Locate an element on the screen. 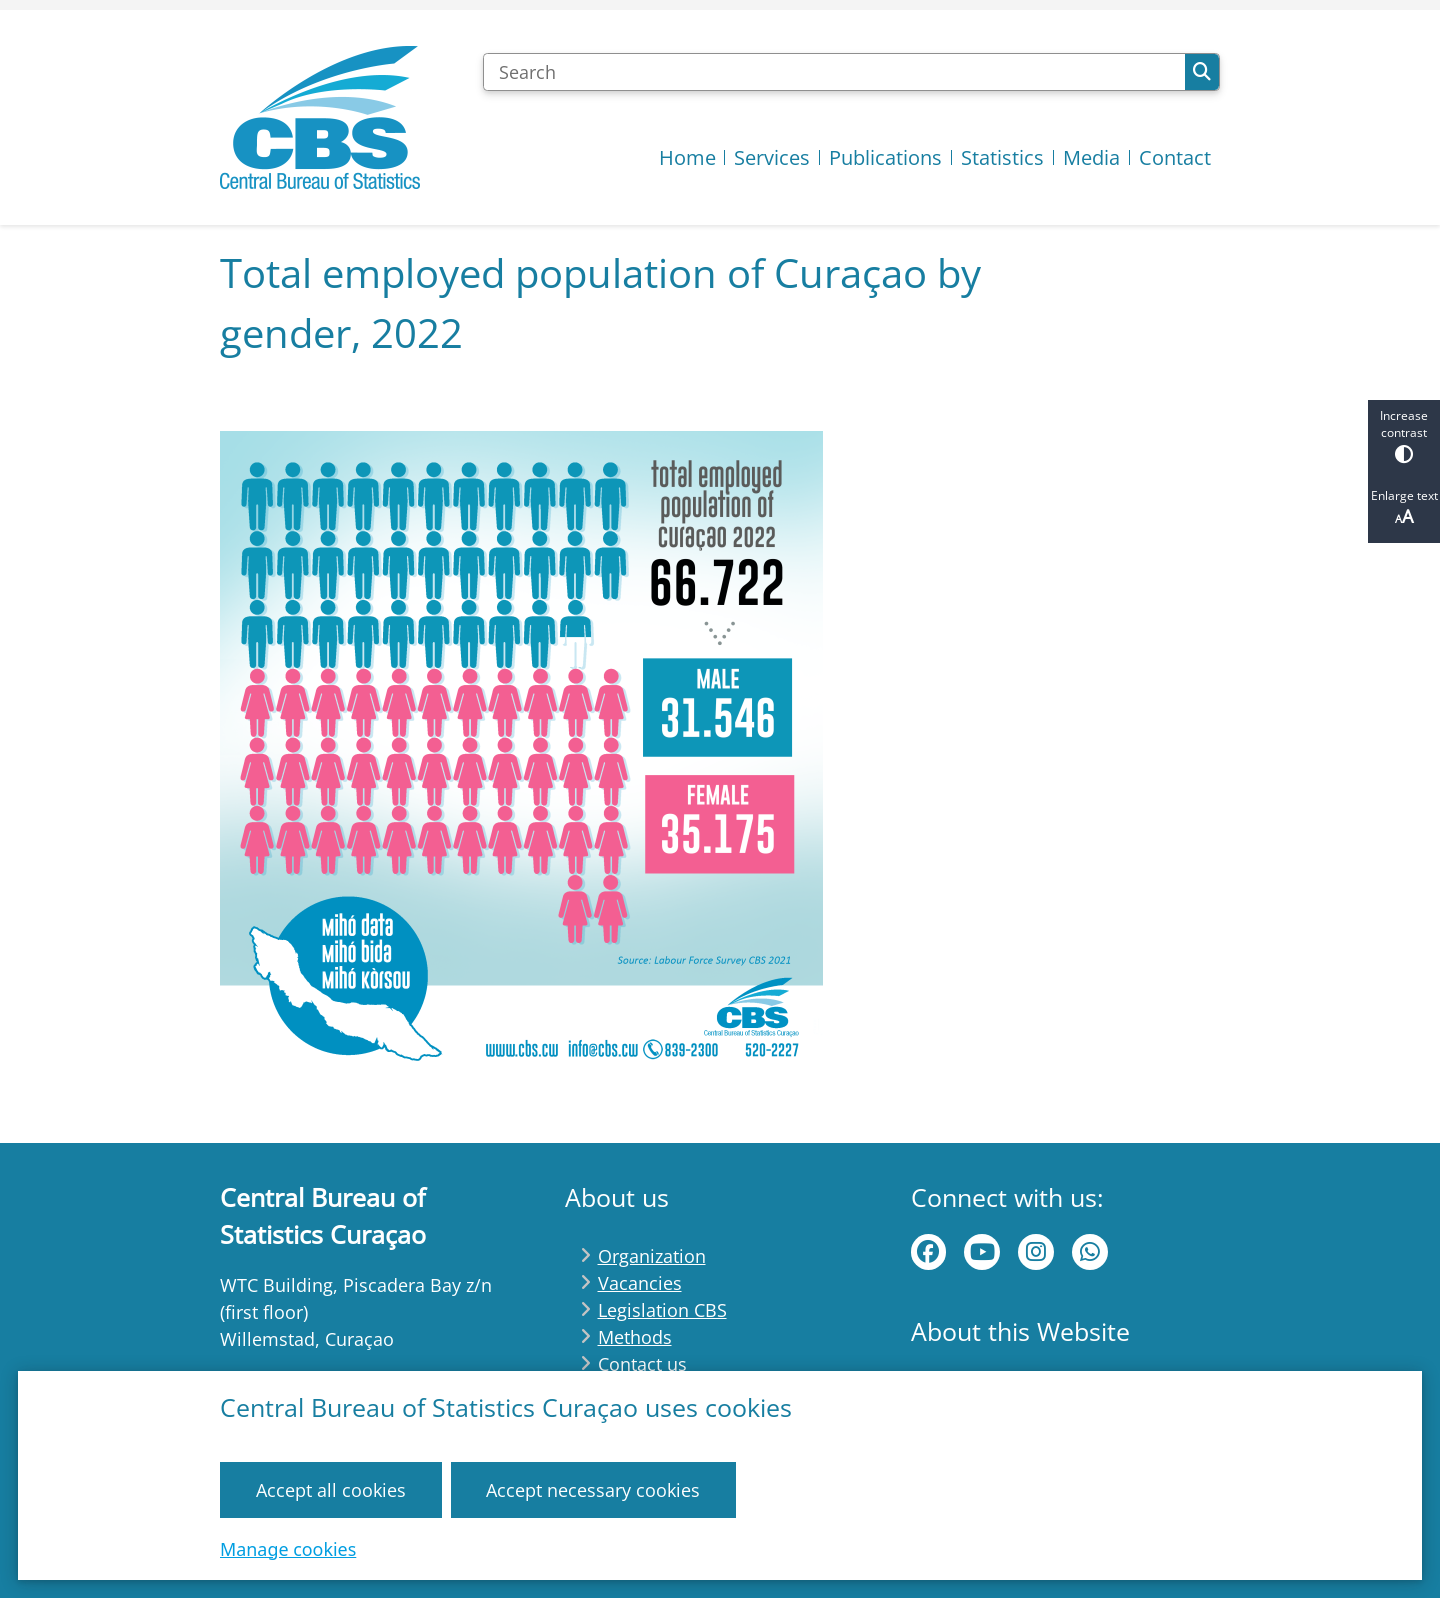  Media [menuitem] is located at coordinates (1091, 157).